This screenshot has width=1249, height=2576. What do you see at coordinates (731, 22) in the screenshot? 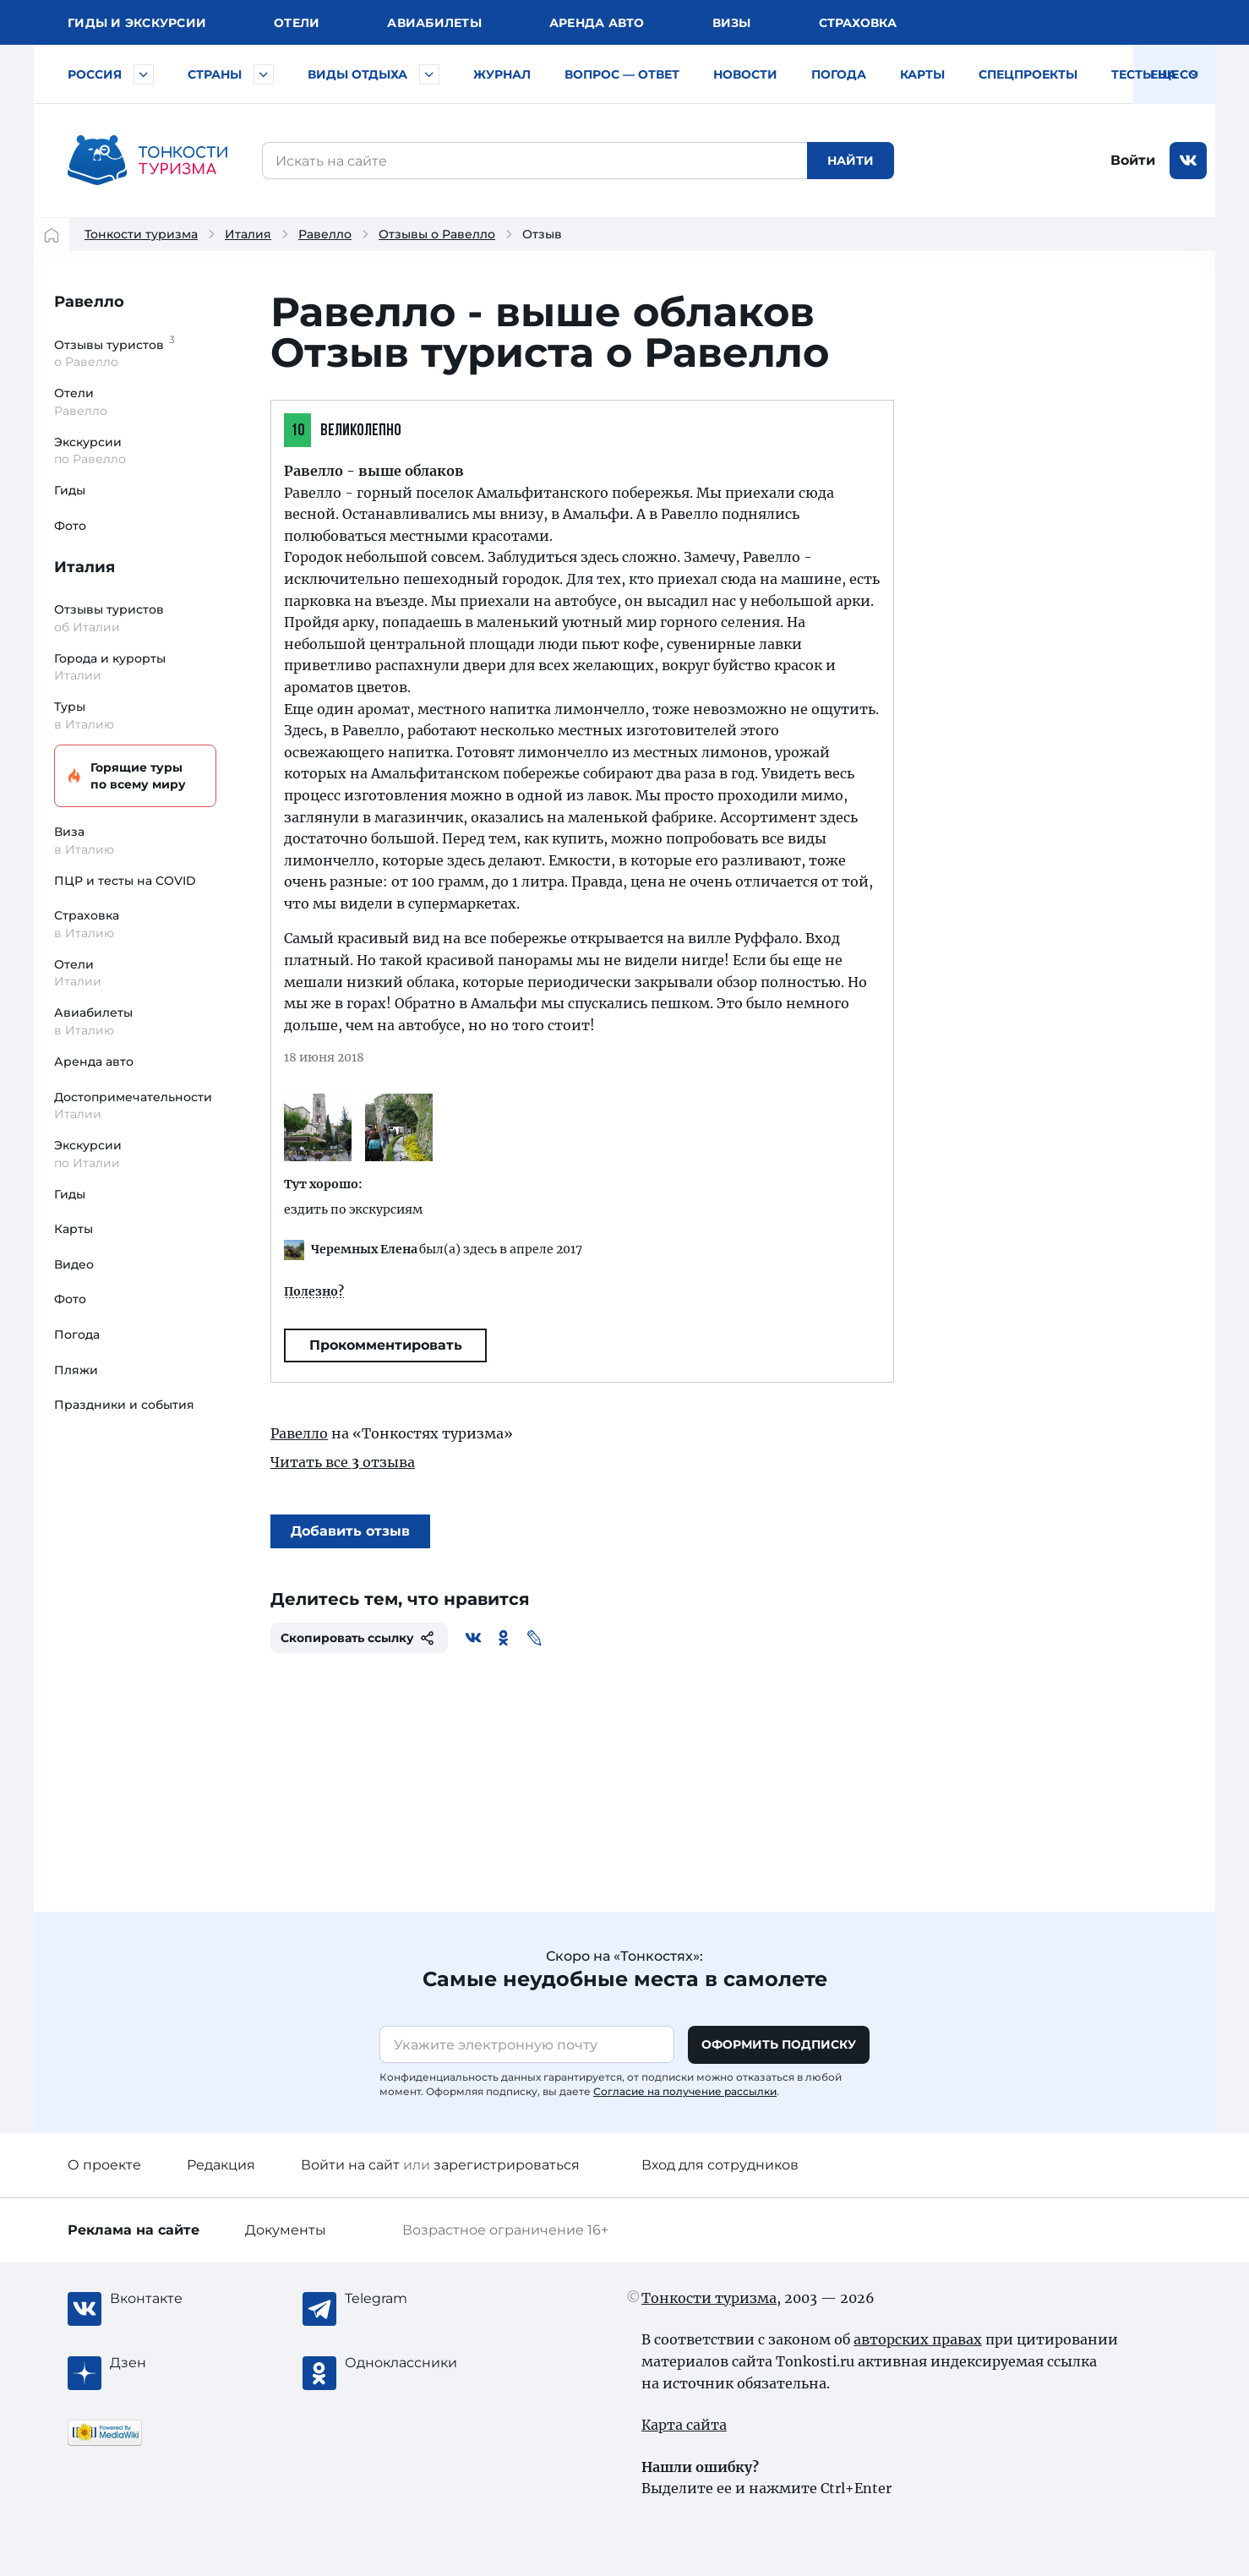
I see `Визы` at bounding box center [731, 22].